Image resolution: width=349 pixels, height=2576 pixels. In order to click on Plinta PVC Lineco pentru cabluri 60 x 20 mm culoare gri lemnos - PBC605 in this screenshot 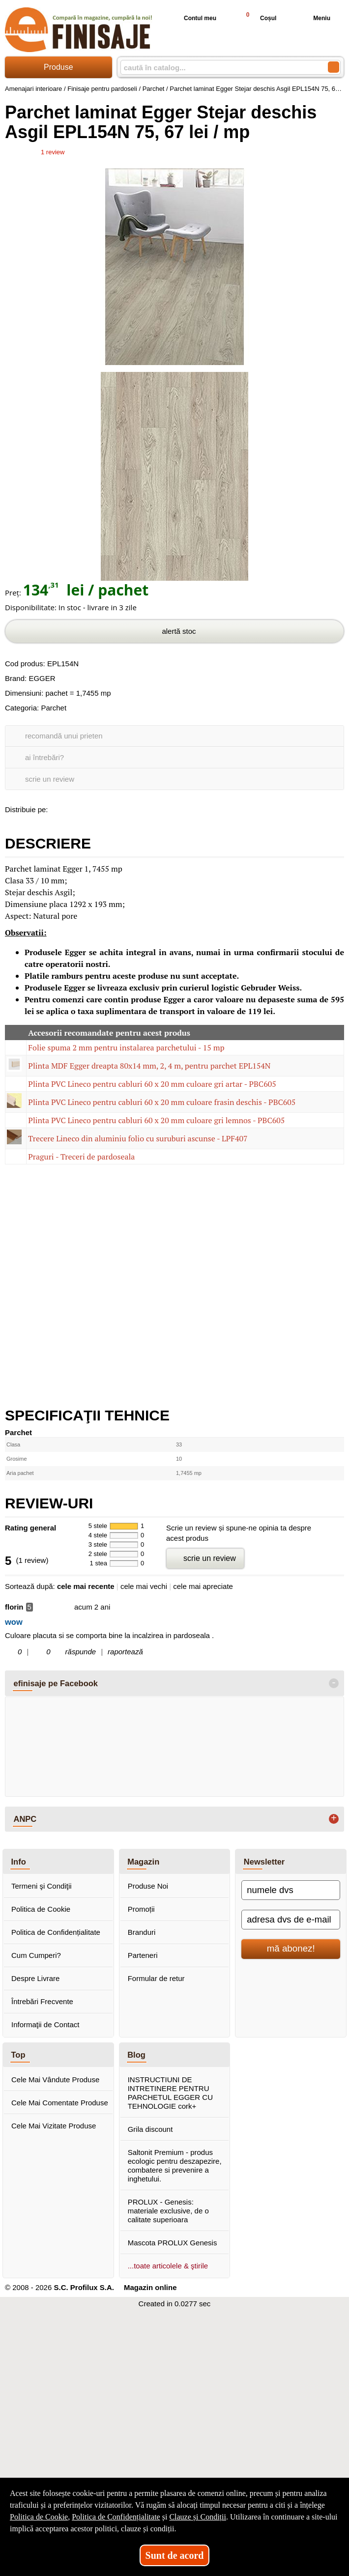, I will do `click(156, 1120)`.